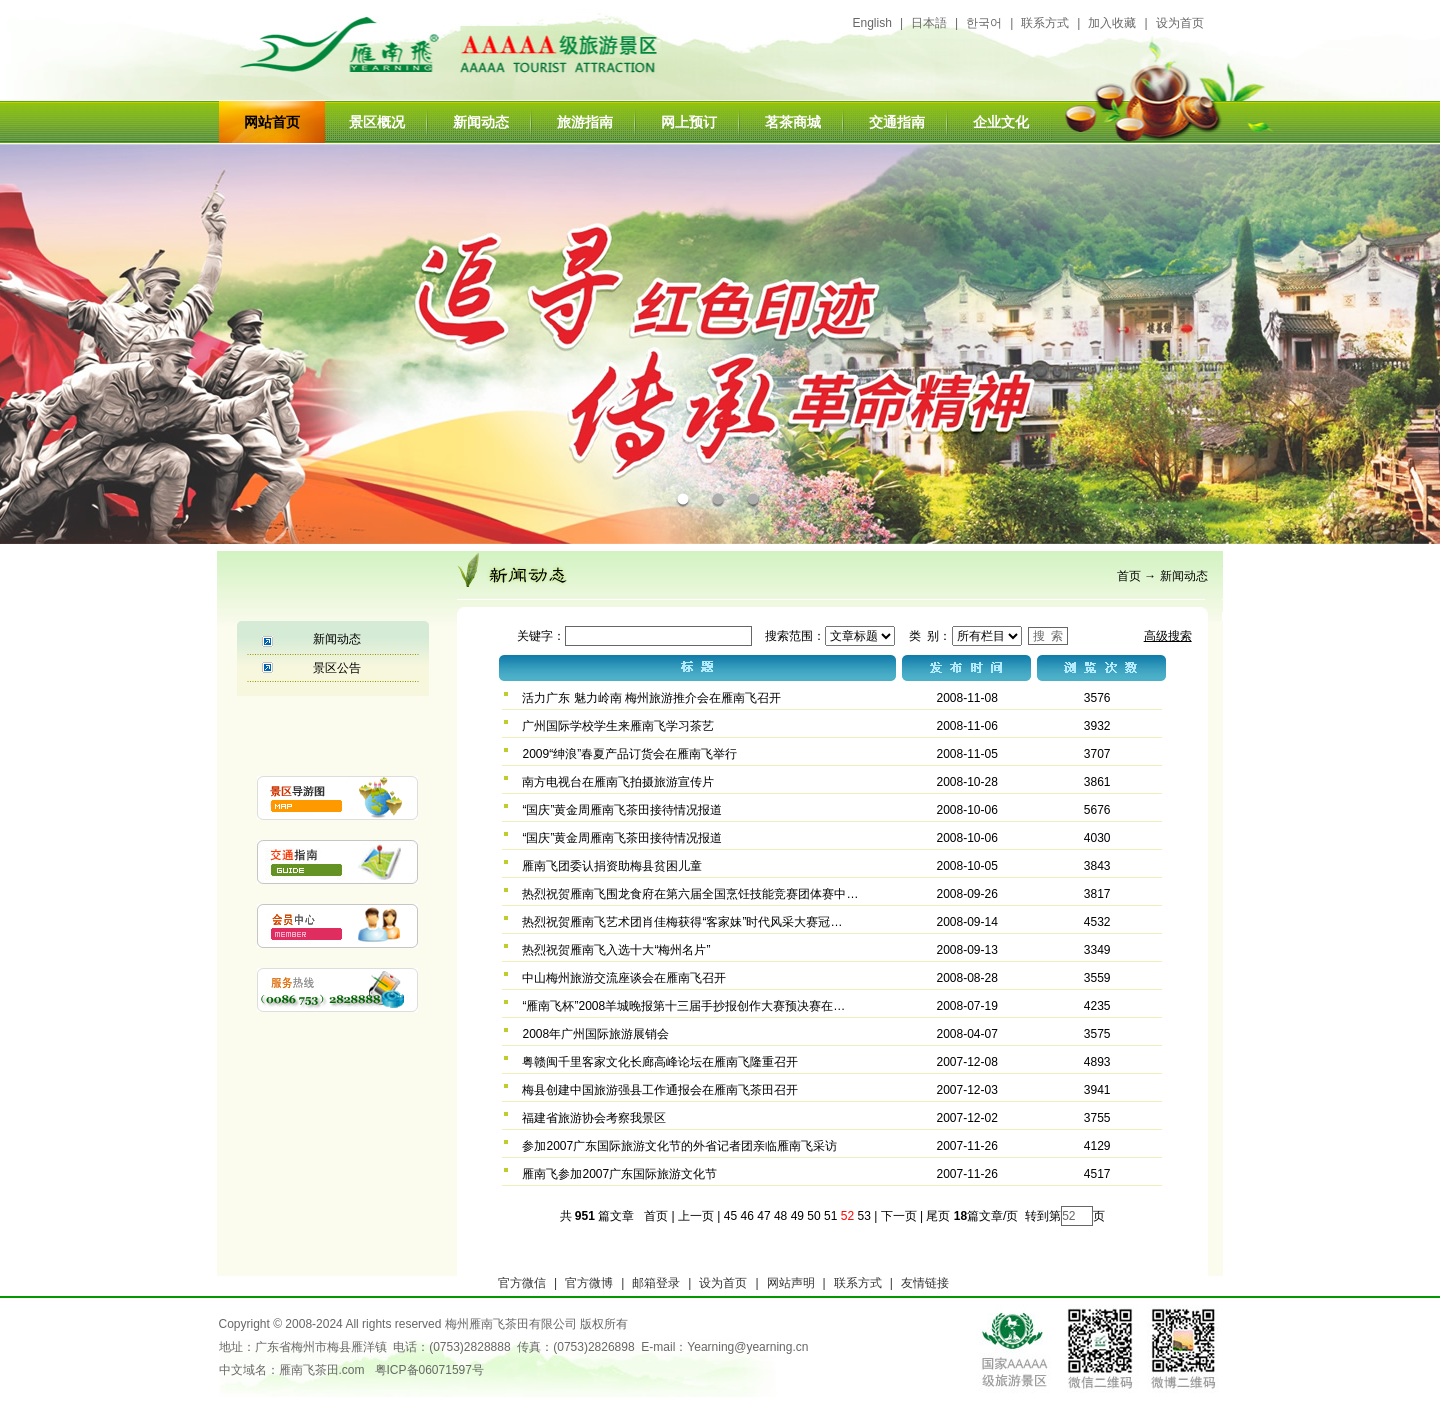  Describe the element at coordinates (377, 122) in the screenshot. I see `景区概况` at that location.